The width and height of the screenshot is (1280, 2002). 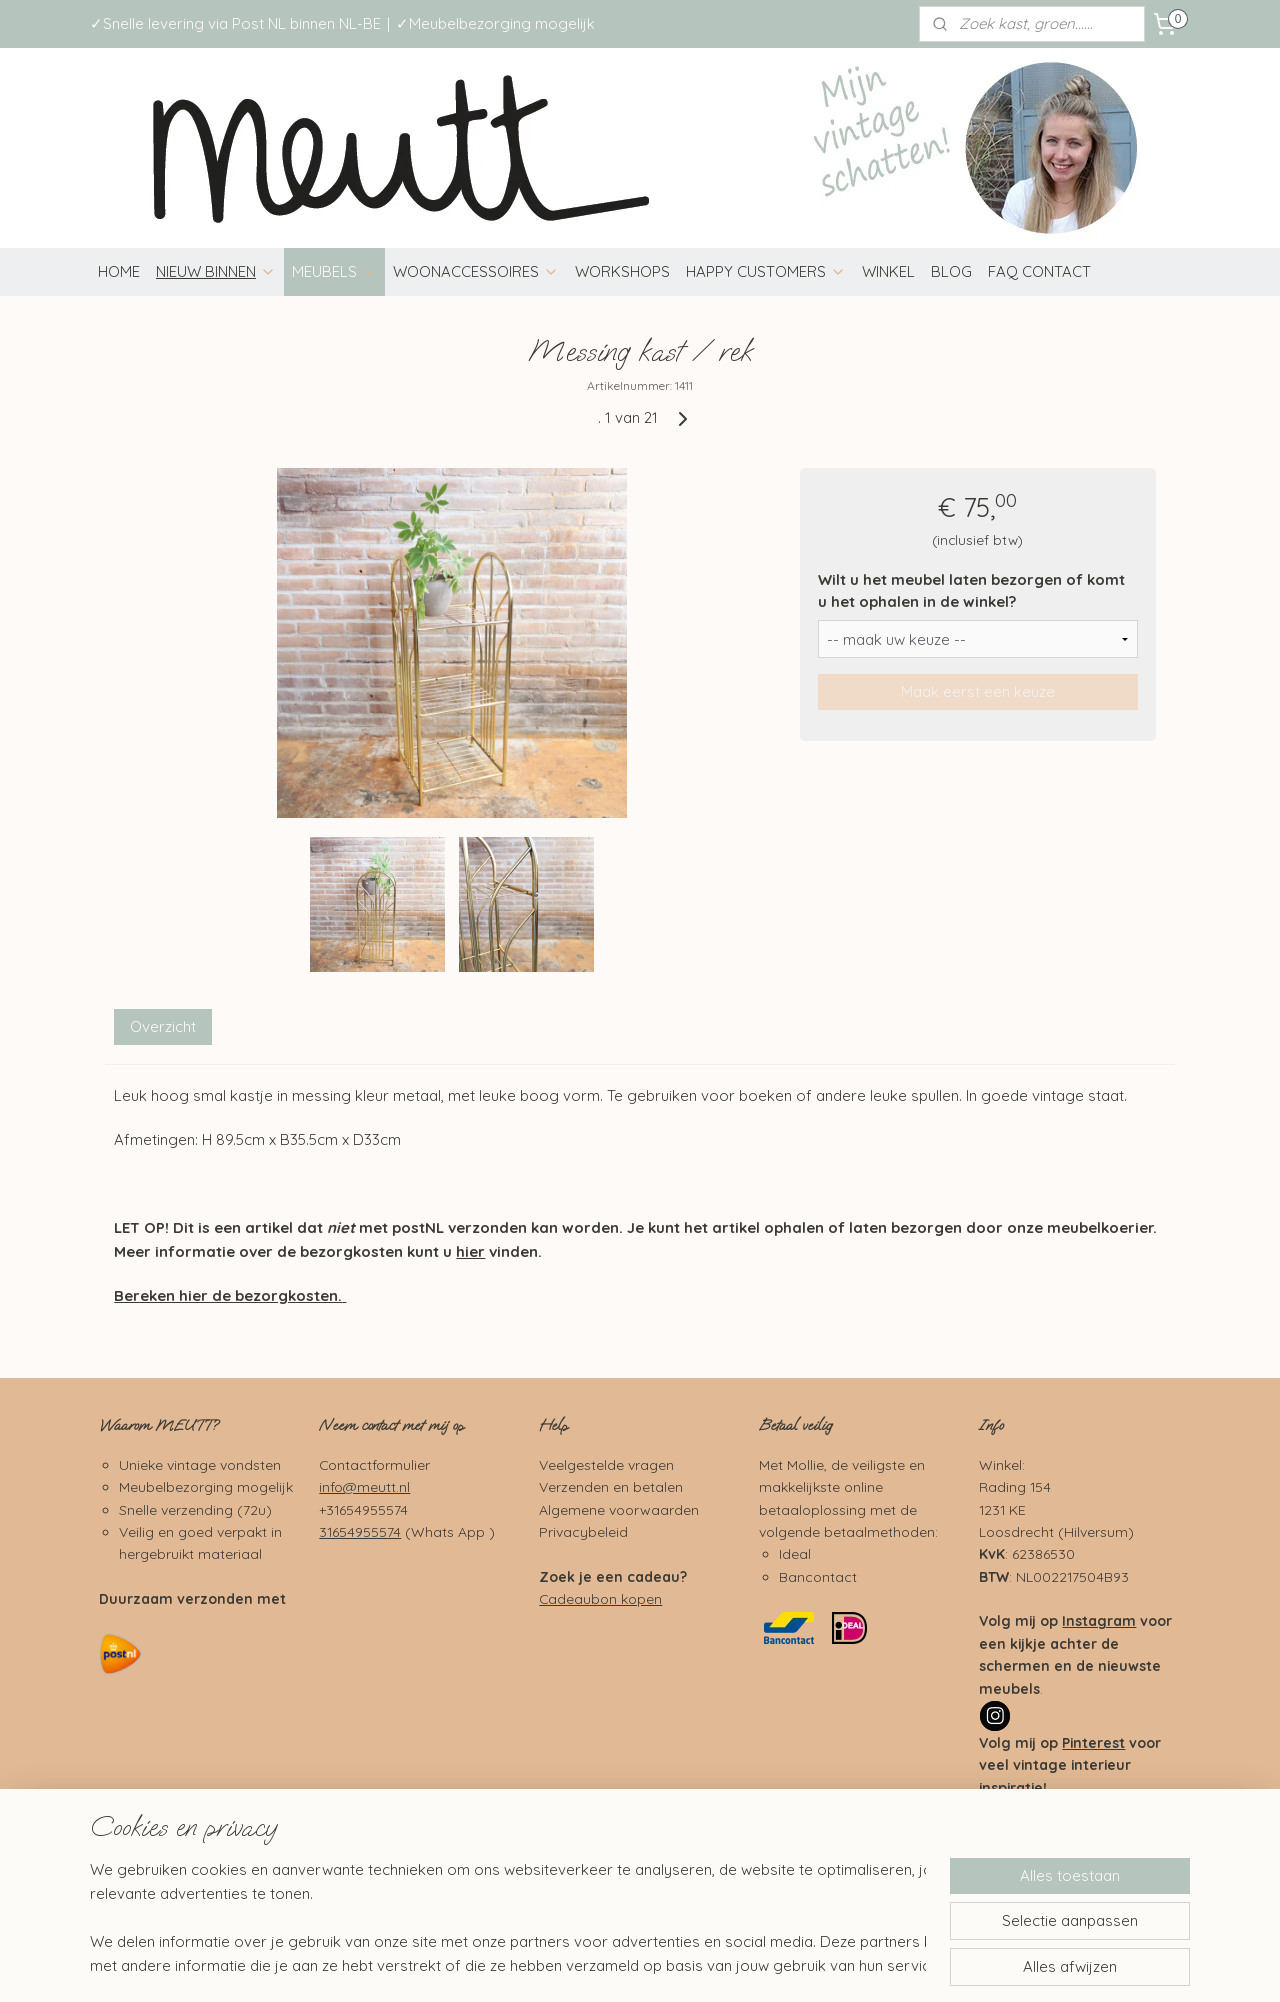 What do you see at coordinates (235, 23) in the screenshot?
I see `✓Snelle levering via Post NL binnen NL-BE` at bounding box center [235, 23].